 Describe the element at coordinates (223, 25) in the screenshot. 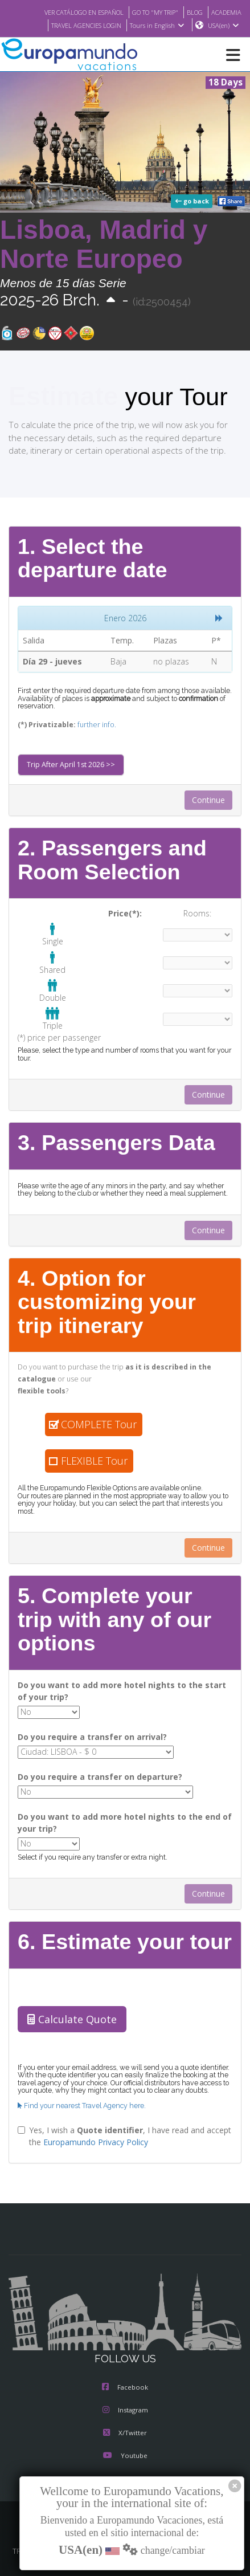

I see `USA(en)` at that location.